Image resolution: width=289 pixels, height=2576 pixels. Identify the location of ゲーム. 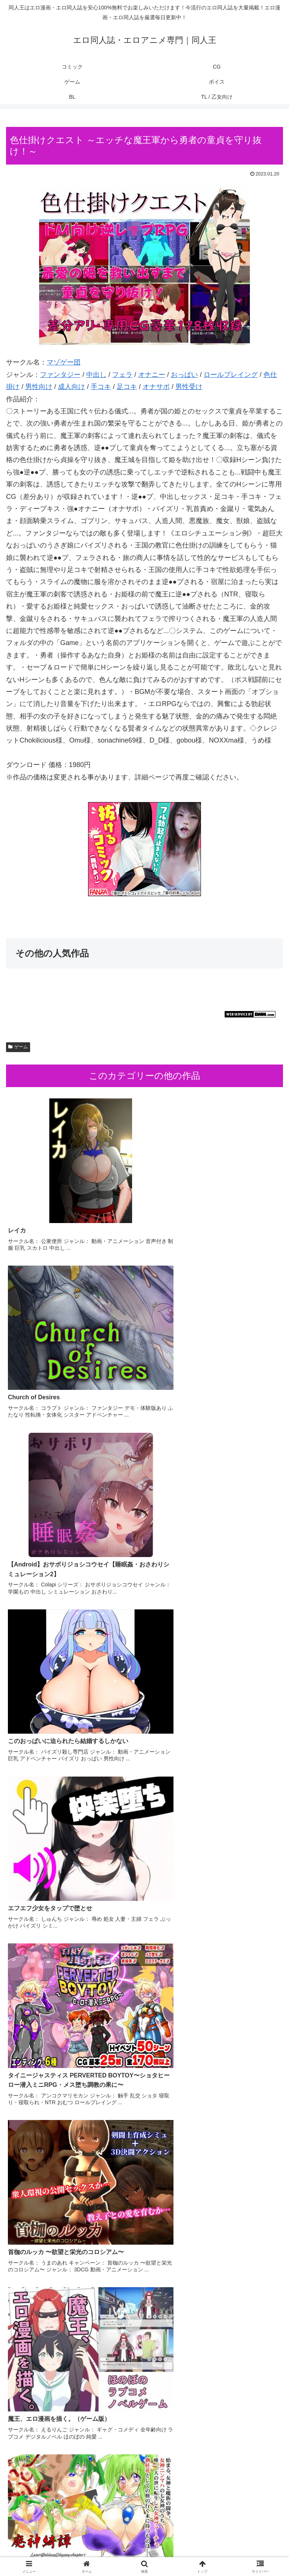
(18, 1046).